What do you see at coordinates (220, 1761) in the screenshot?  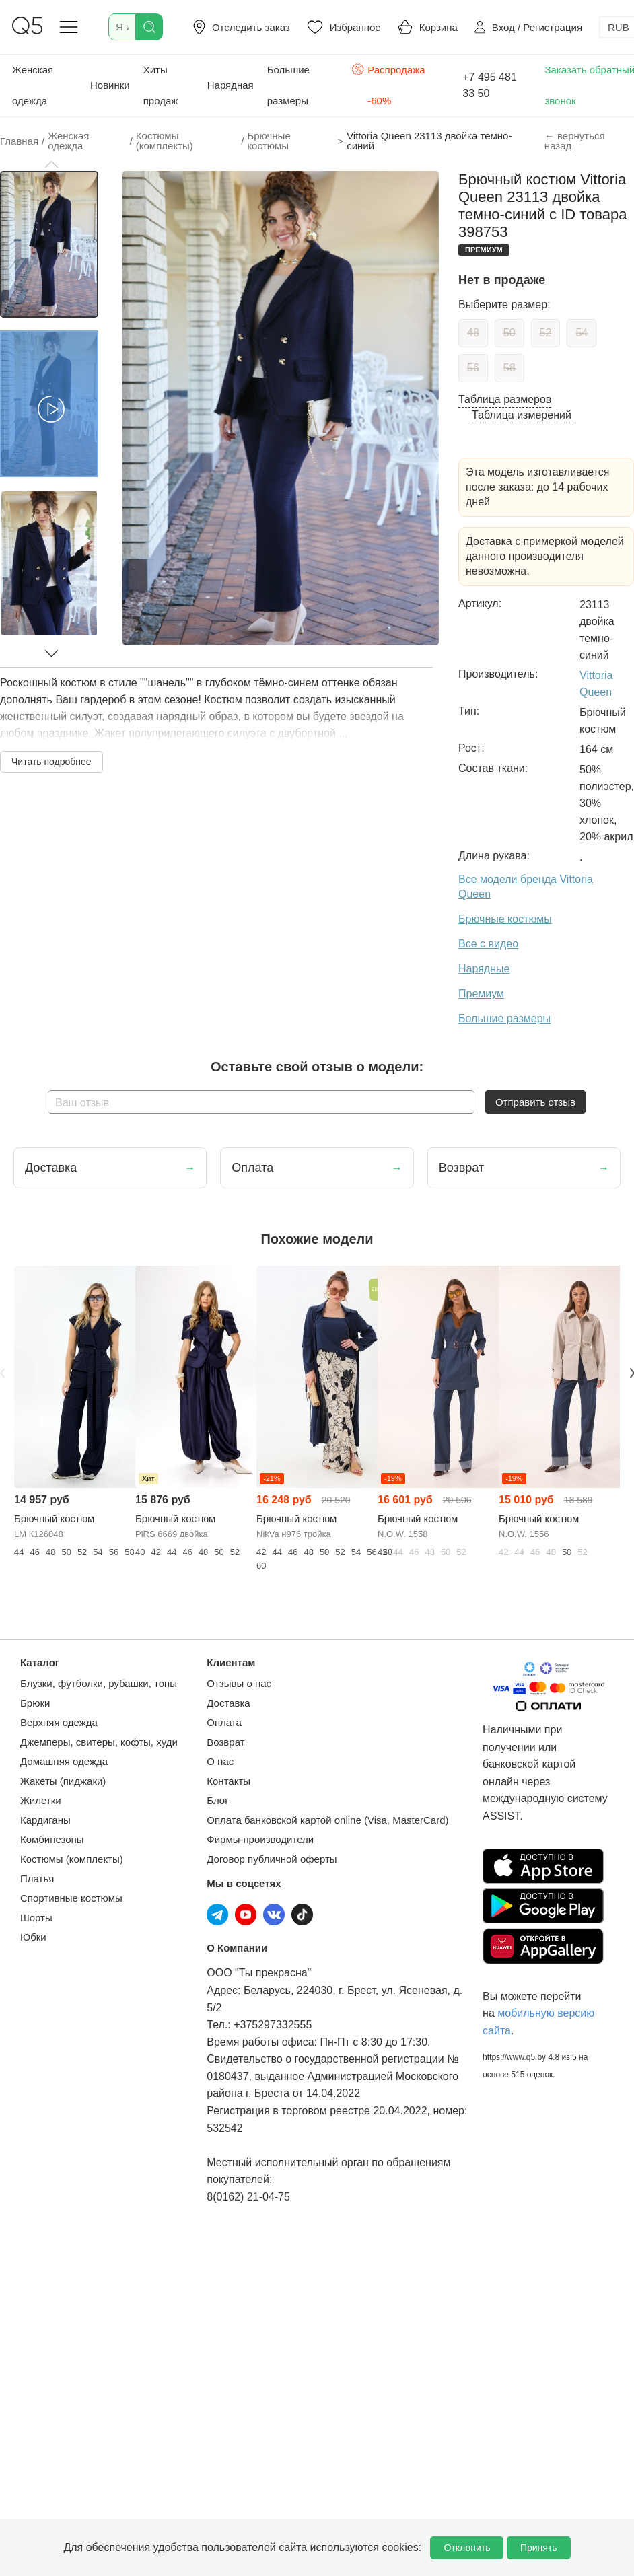 I see `О нас` at bounding box center [220, 1761].